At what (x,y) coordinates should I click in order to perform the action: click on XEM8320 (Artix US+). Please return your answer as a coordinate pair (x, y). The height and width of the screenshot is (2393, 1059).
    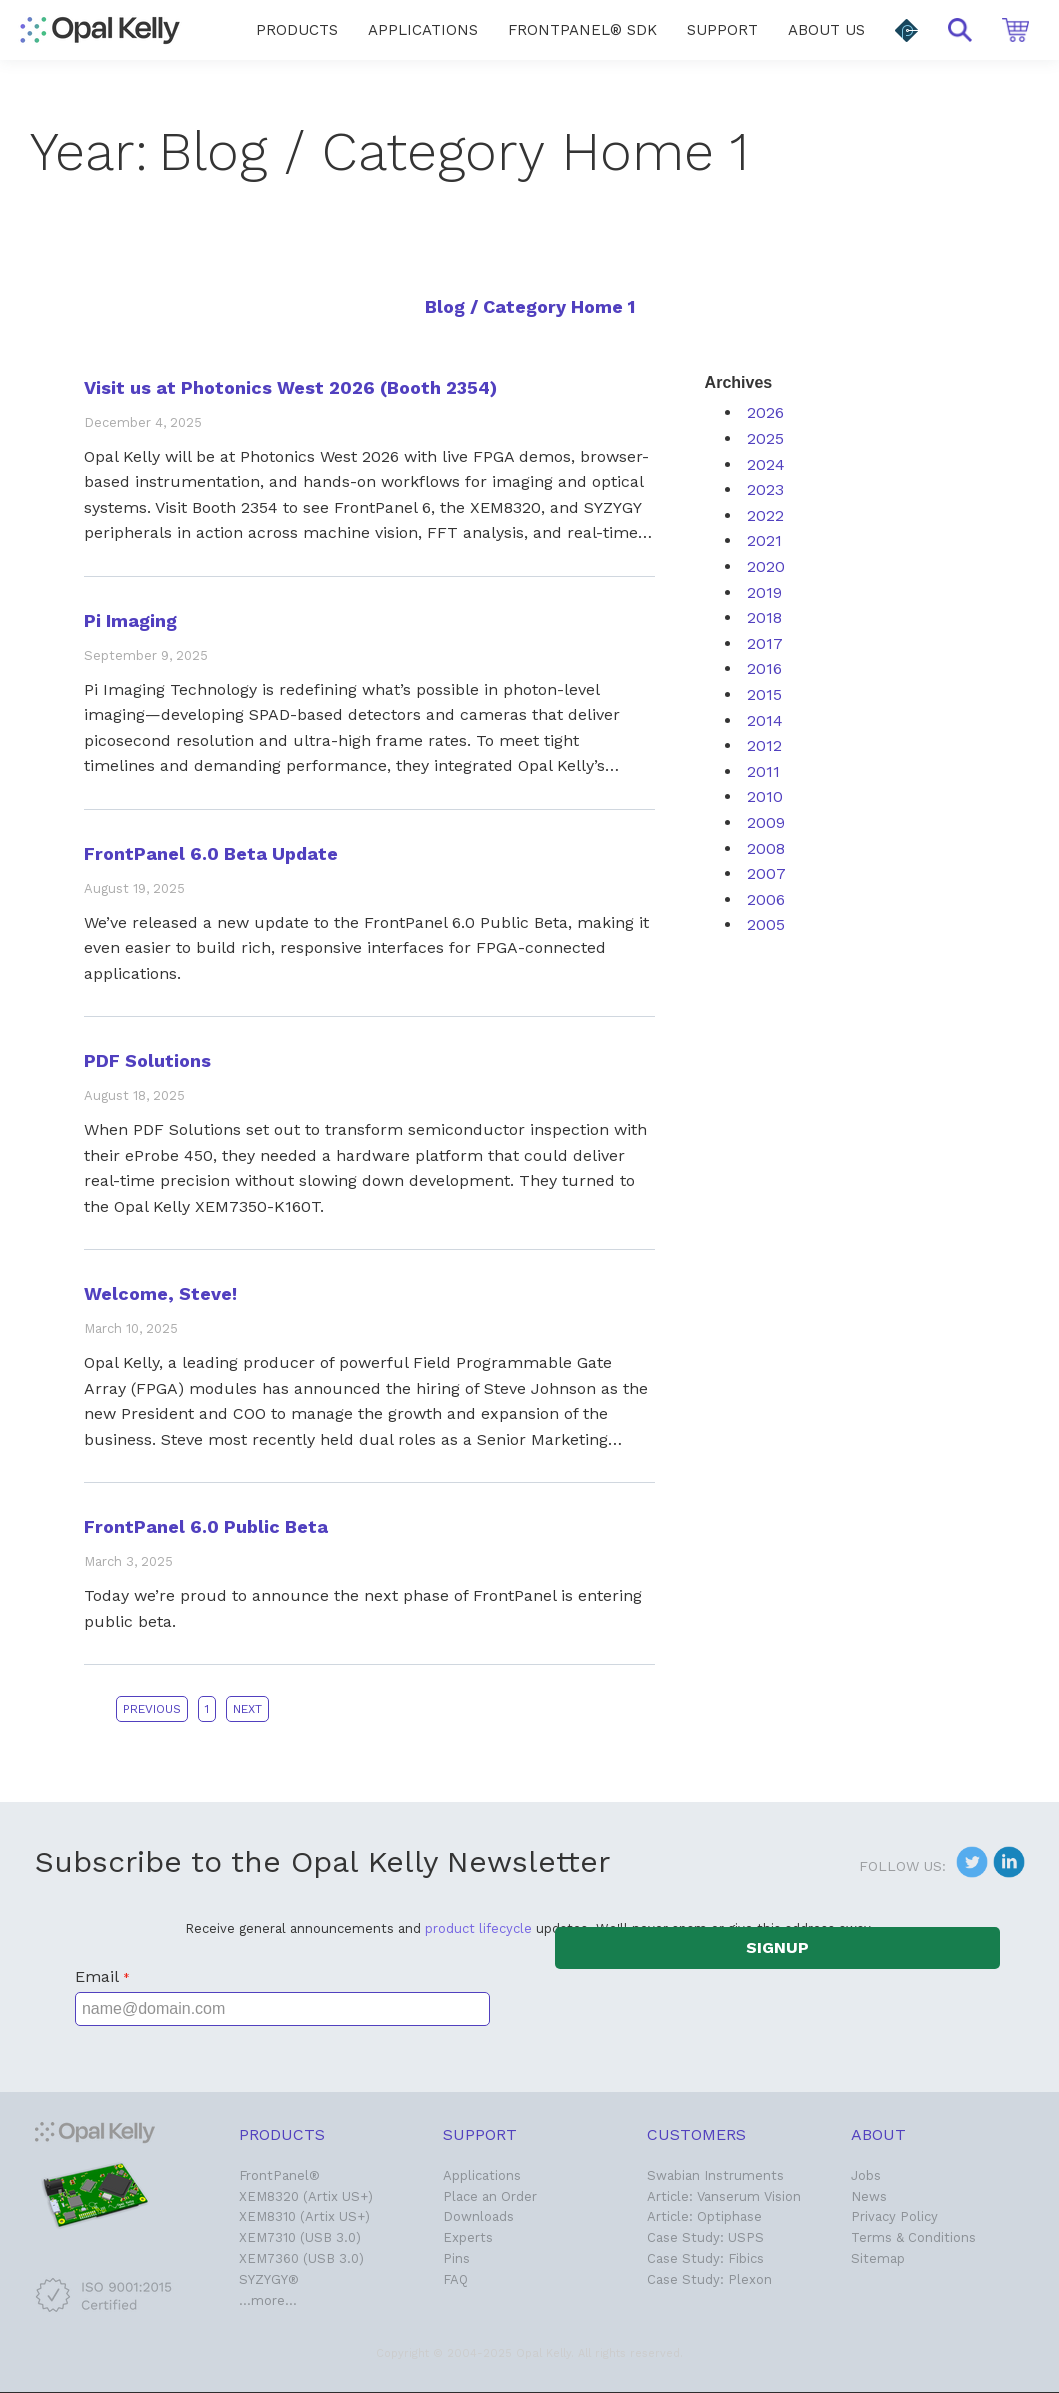
    Looking at the image, I should click on (306, 2196).